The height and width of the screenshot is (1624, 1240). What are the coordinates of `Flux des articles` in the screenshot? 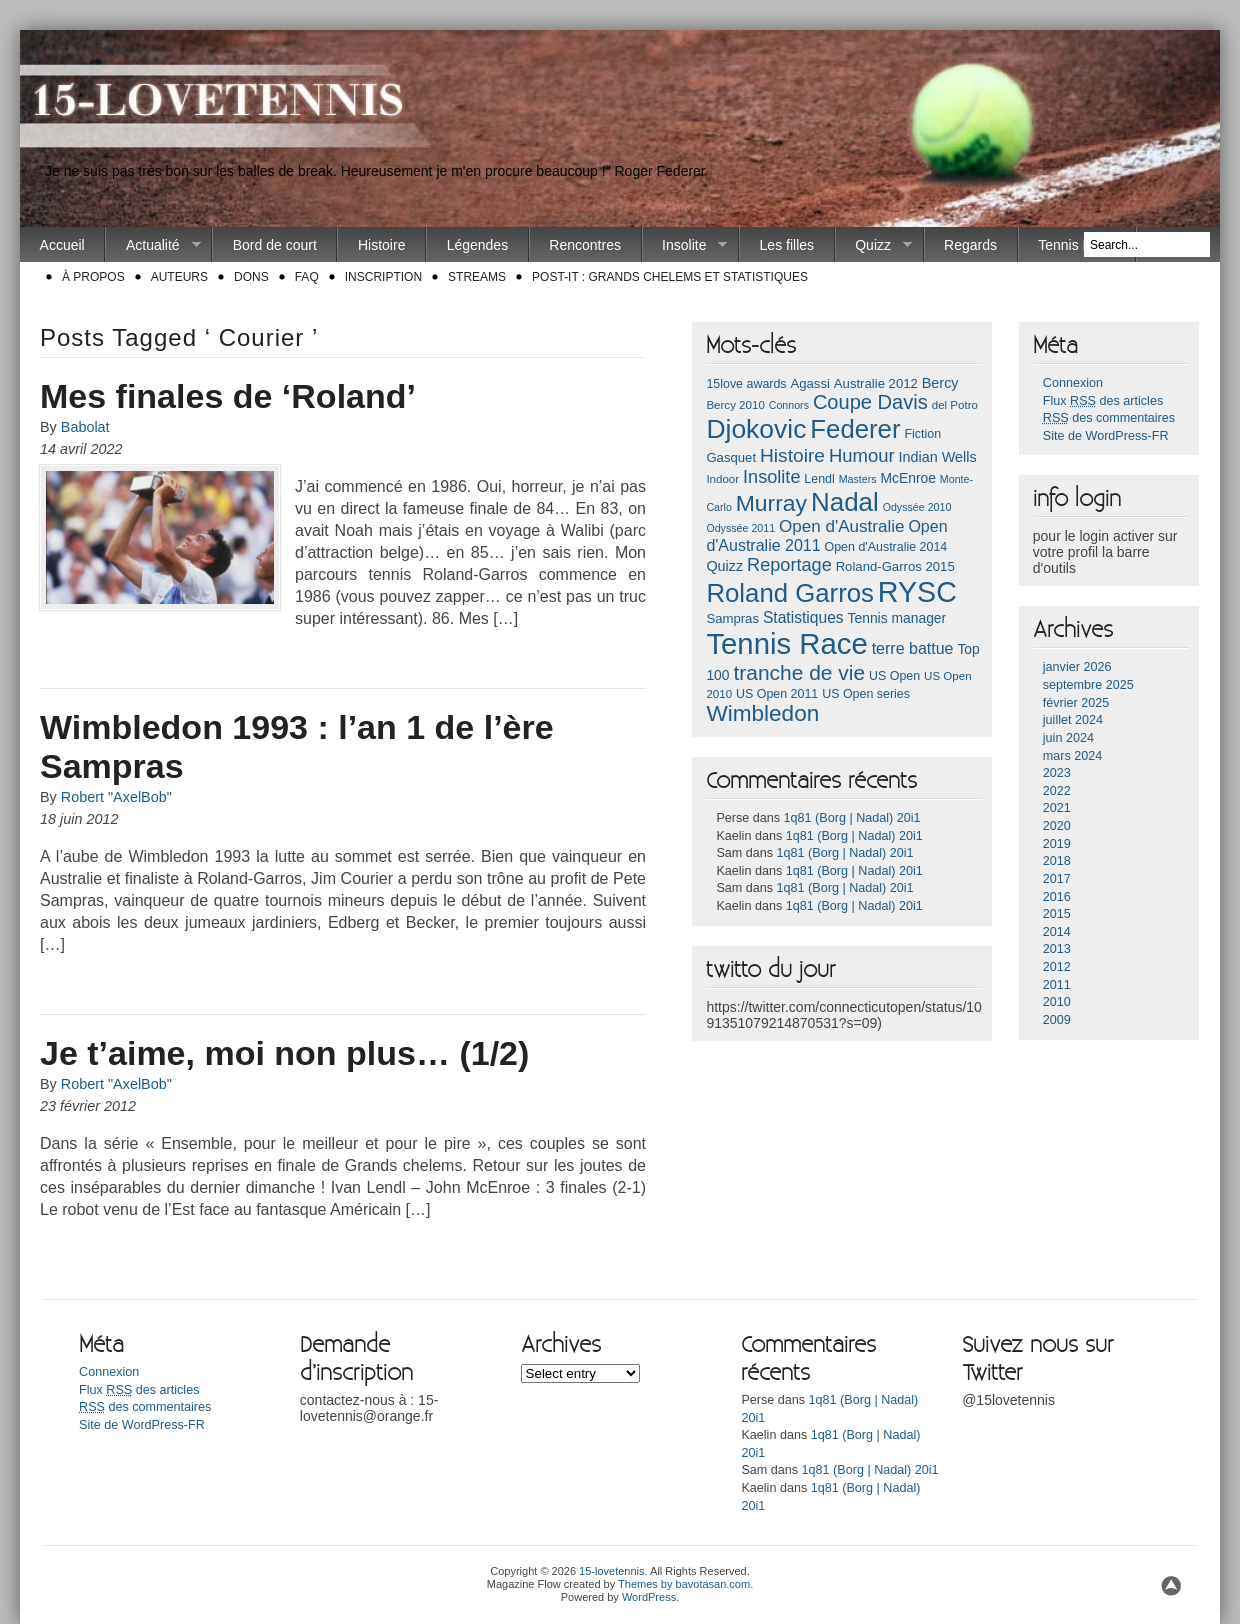 It's located at (1103, 401).